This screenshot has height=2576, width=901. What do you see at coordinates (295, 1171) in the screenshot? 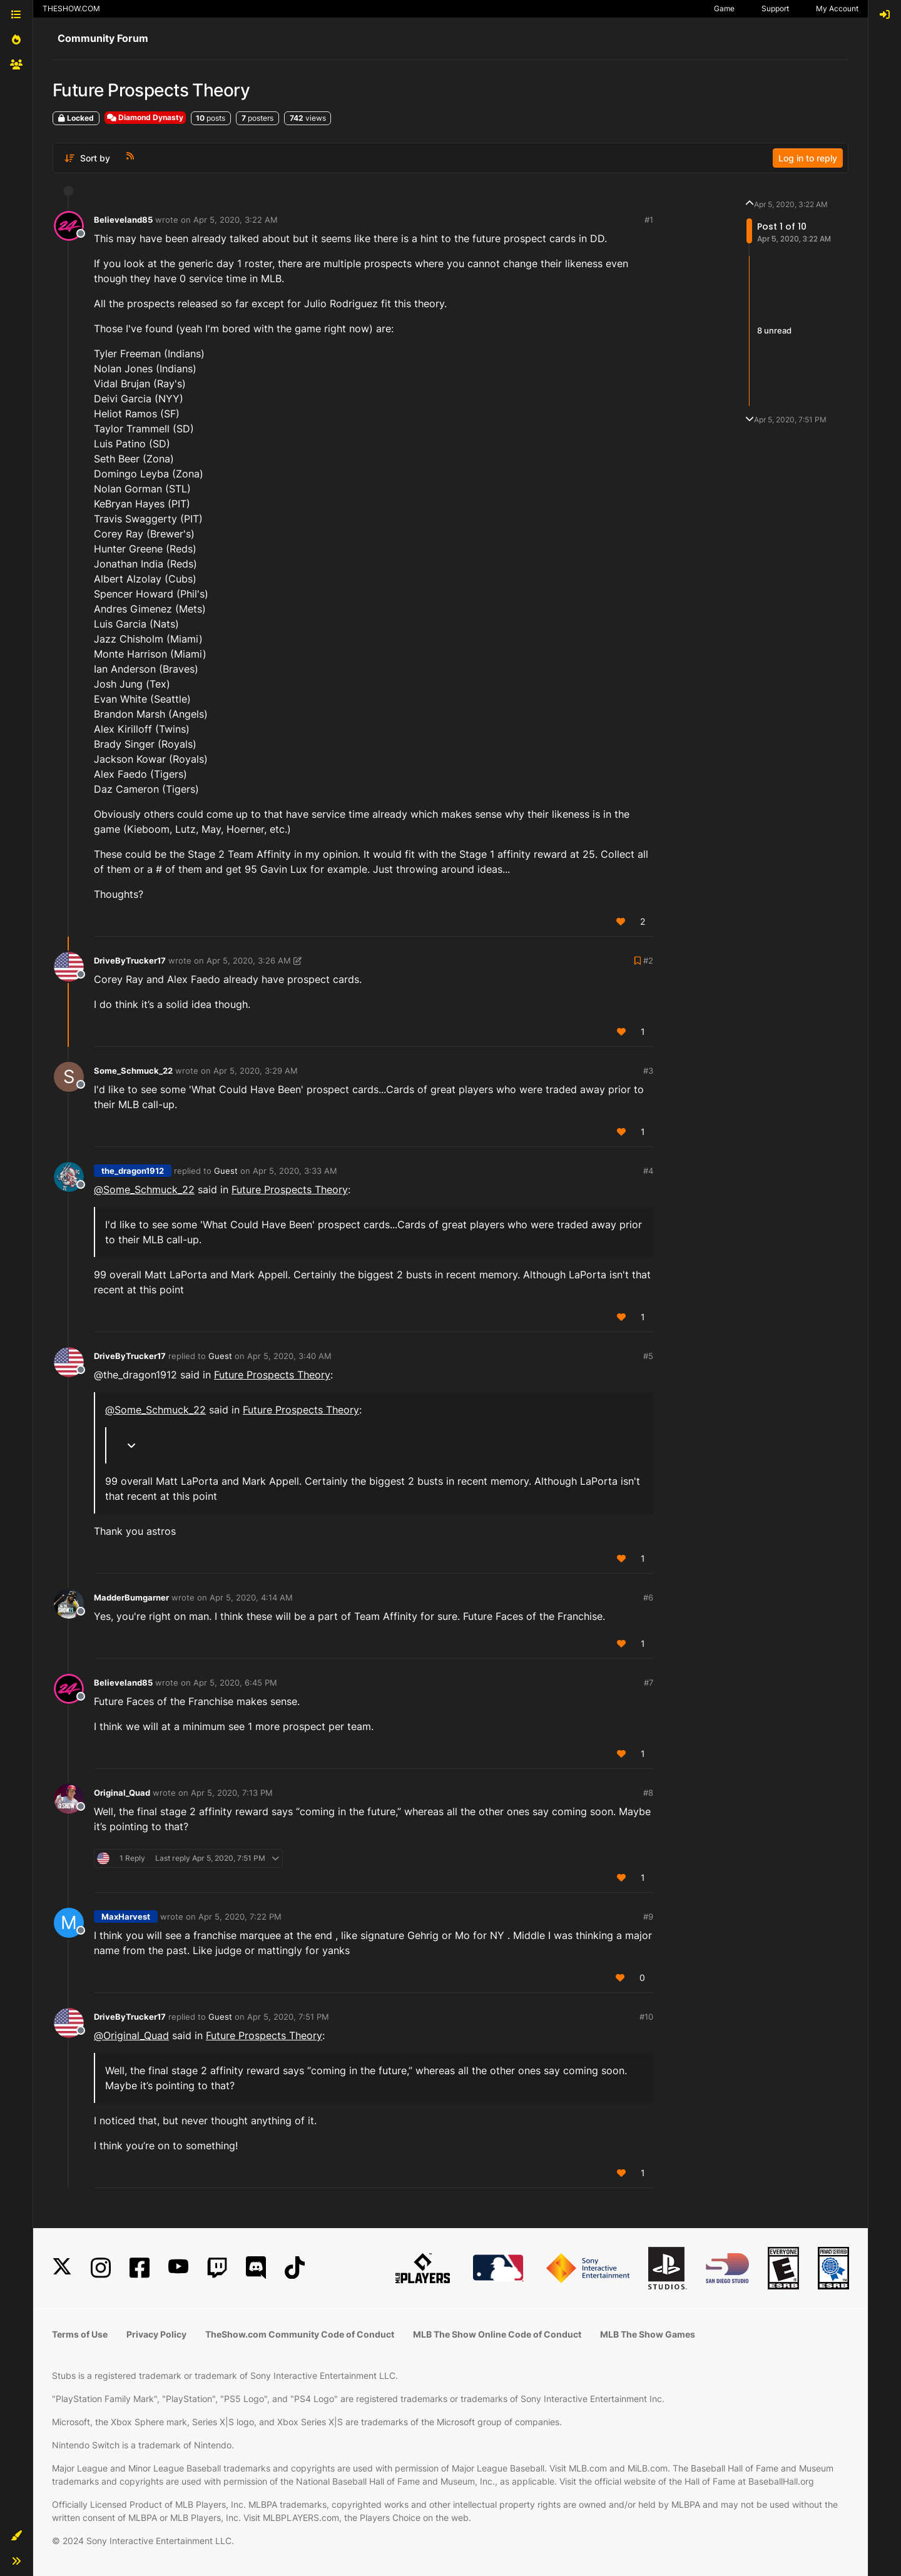
I see `Apr 5, 2020, 3:33 AM` at bounding box center [295, 1171].